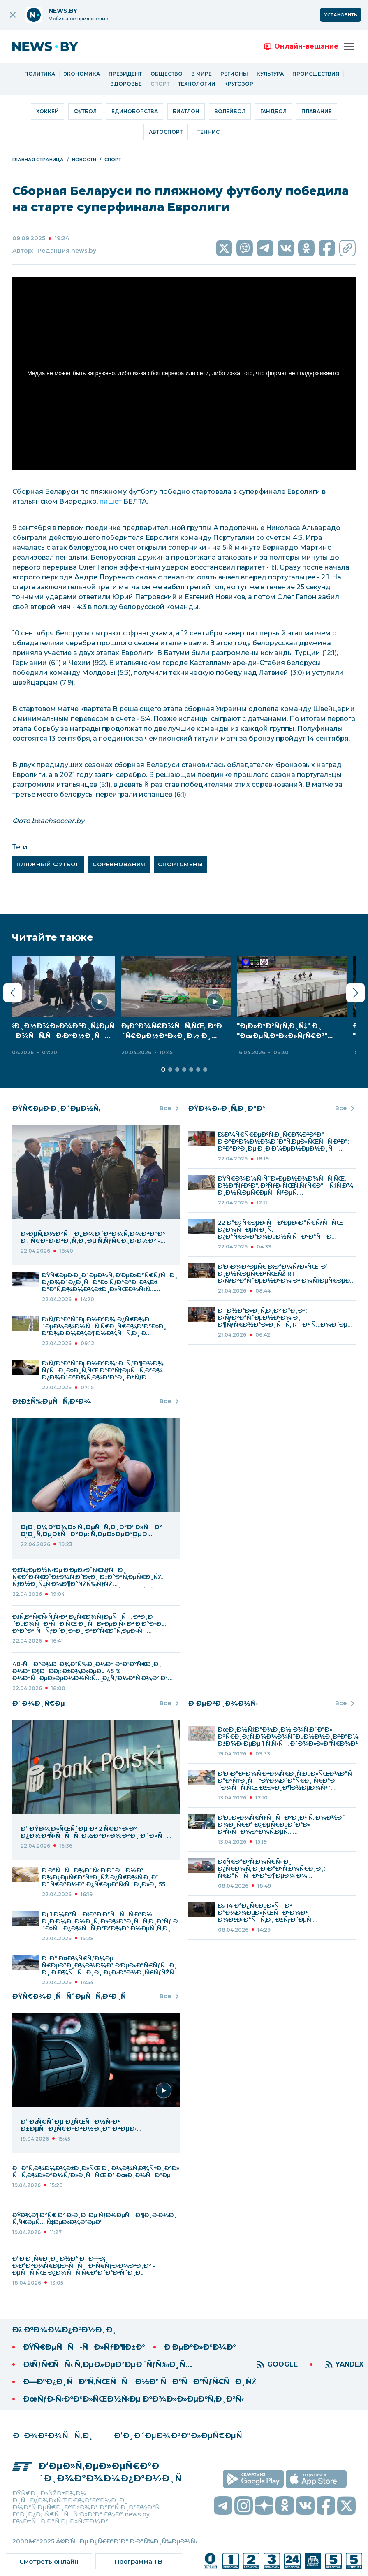  Describe the element at coordinates (159, 84) in the screenshot. I see `Спорт` at that location.